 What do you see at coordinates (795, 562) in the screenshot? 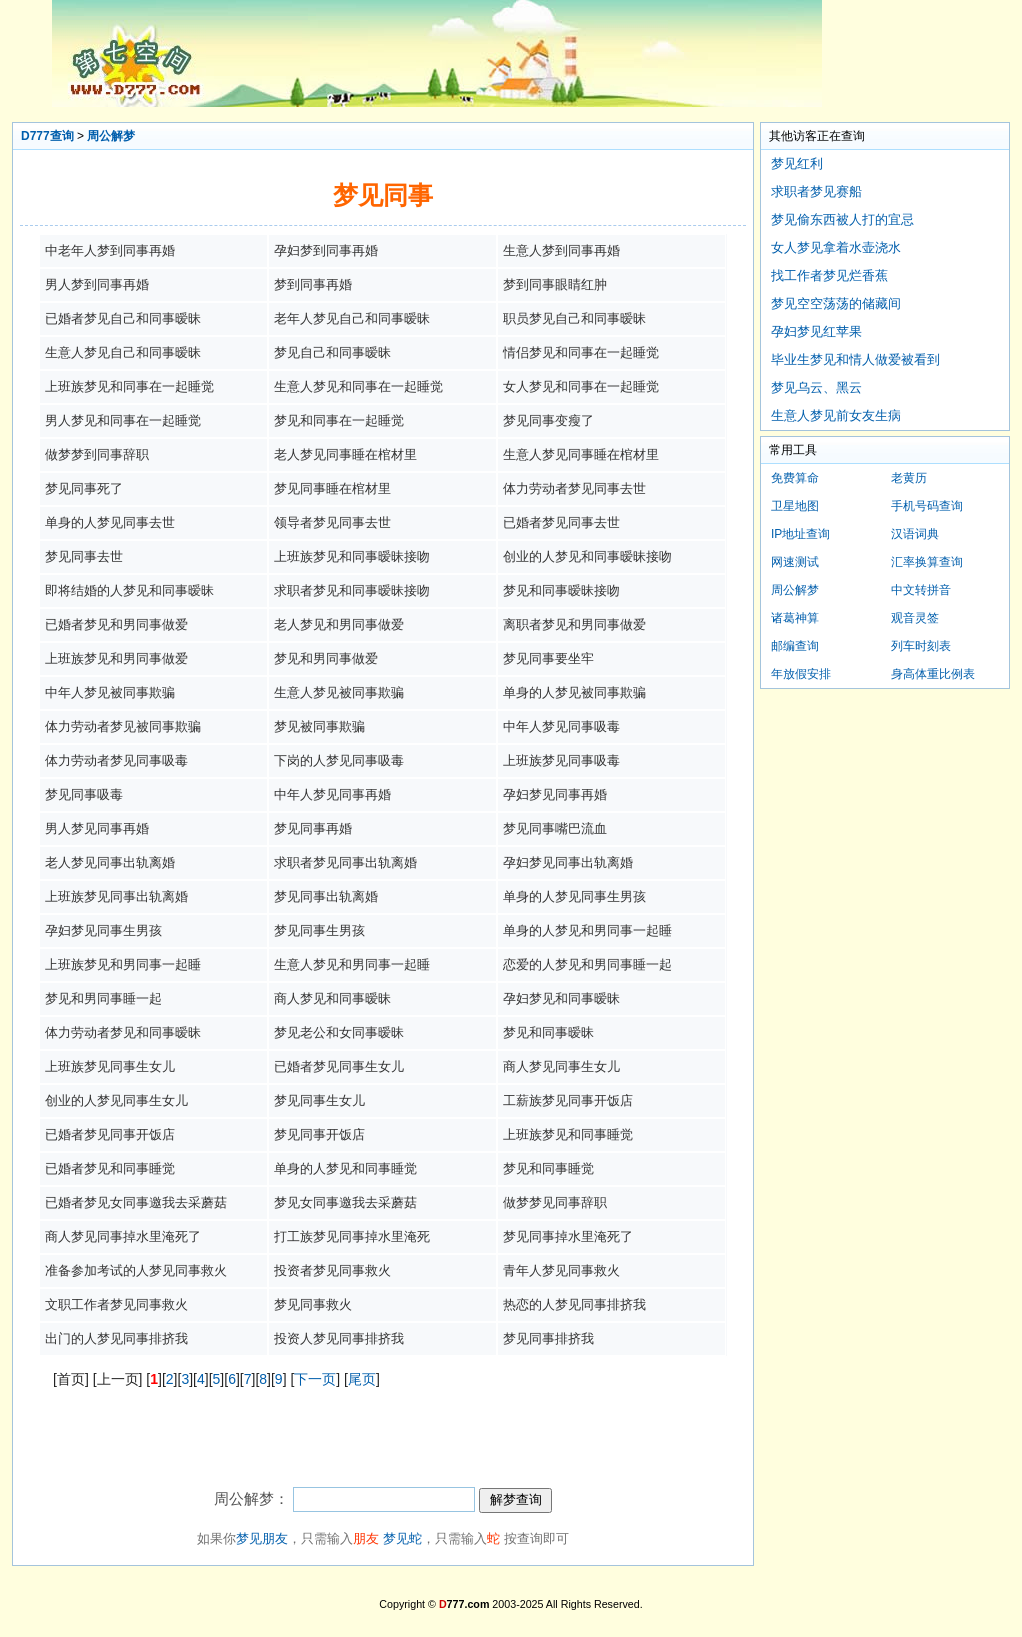
I see `网速测试` at bounding box center [795, 562].